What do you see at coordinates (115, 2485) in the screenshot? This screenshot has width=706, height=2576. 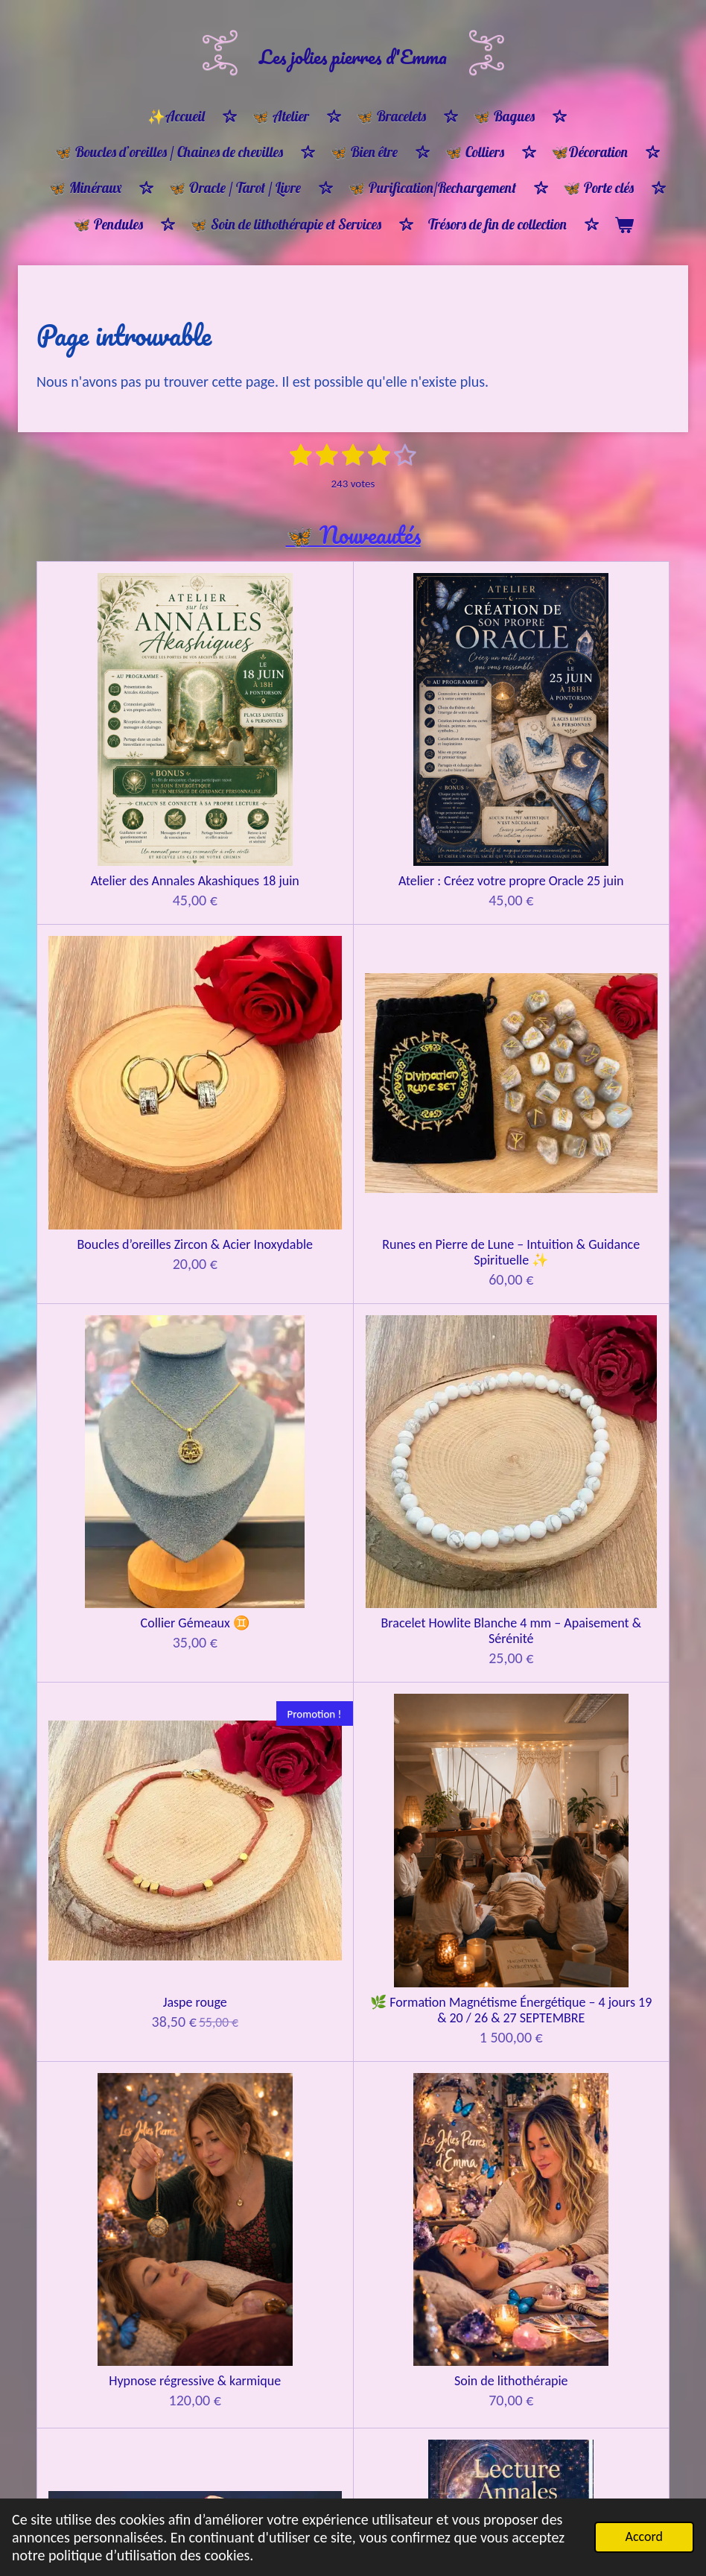 I see `Bracelet ancrage et protection` at bounding box center [115, 2485].